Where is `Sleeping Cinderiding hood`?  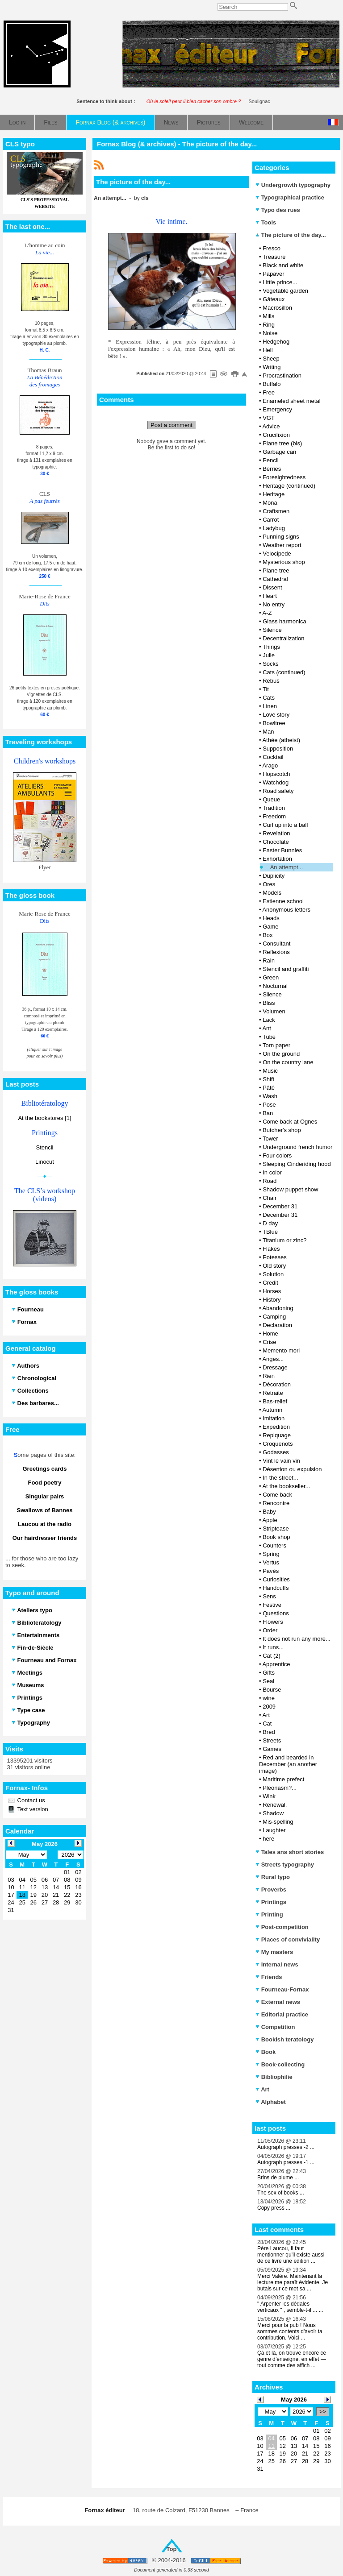
Sleeping Cinderiding hood is located at coordinates (297, 1164).